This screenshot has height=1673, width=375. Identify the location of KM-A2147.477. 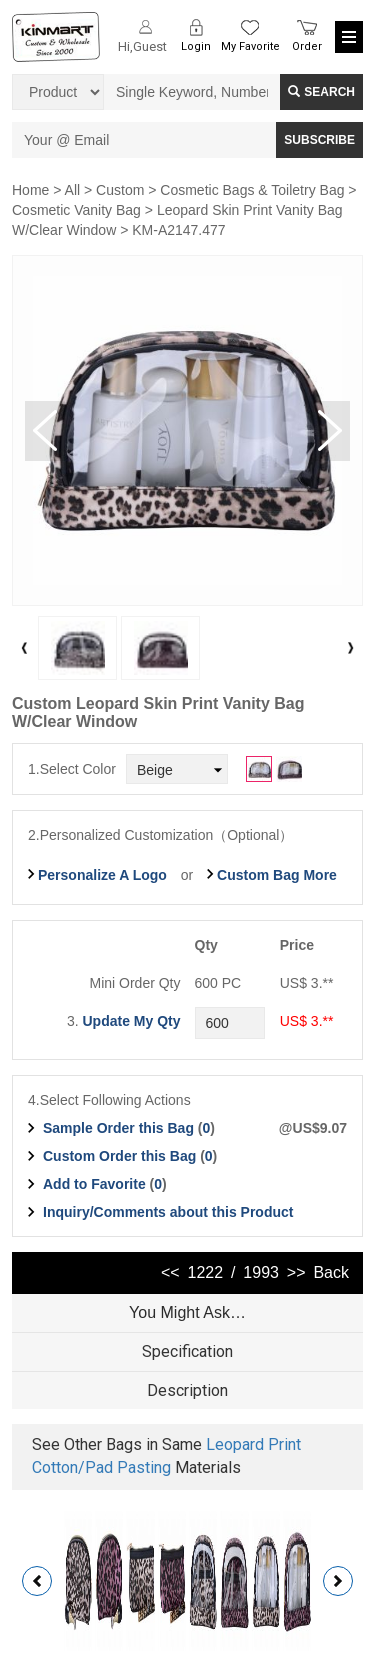
(178, 230).